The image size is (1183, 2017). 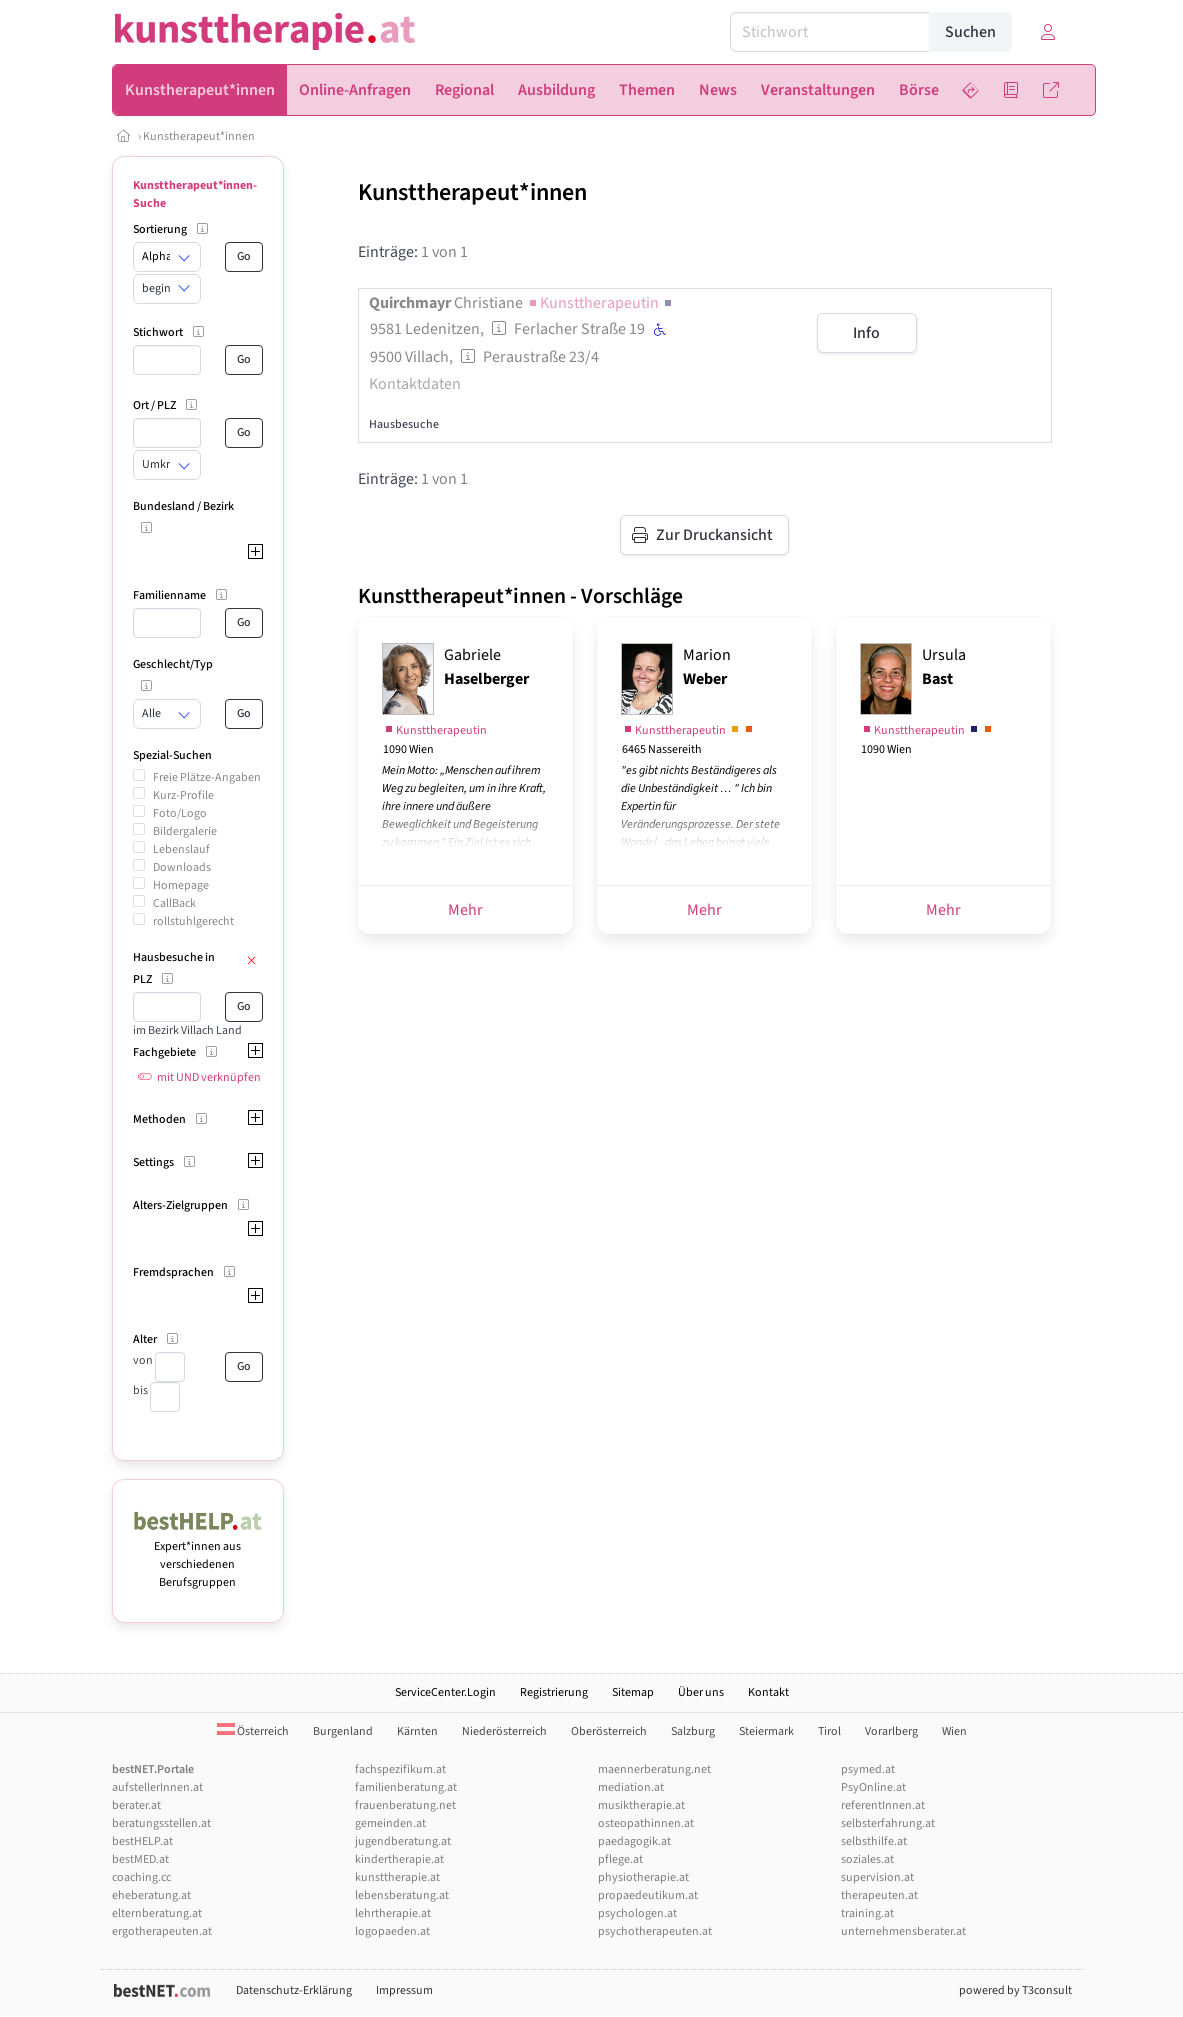 I want to click on jugendberatung.at, so click(x=403, y=1841).